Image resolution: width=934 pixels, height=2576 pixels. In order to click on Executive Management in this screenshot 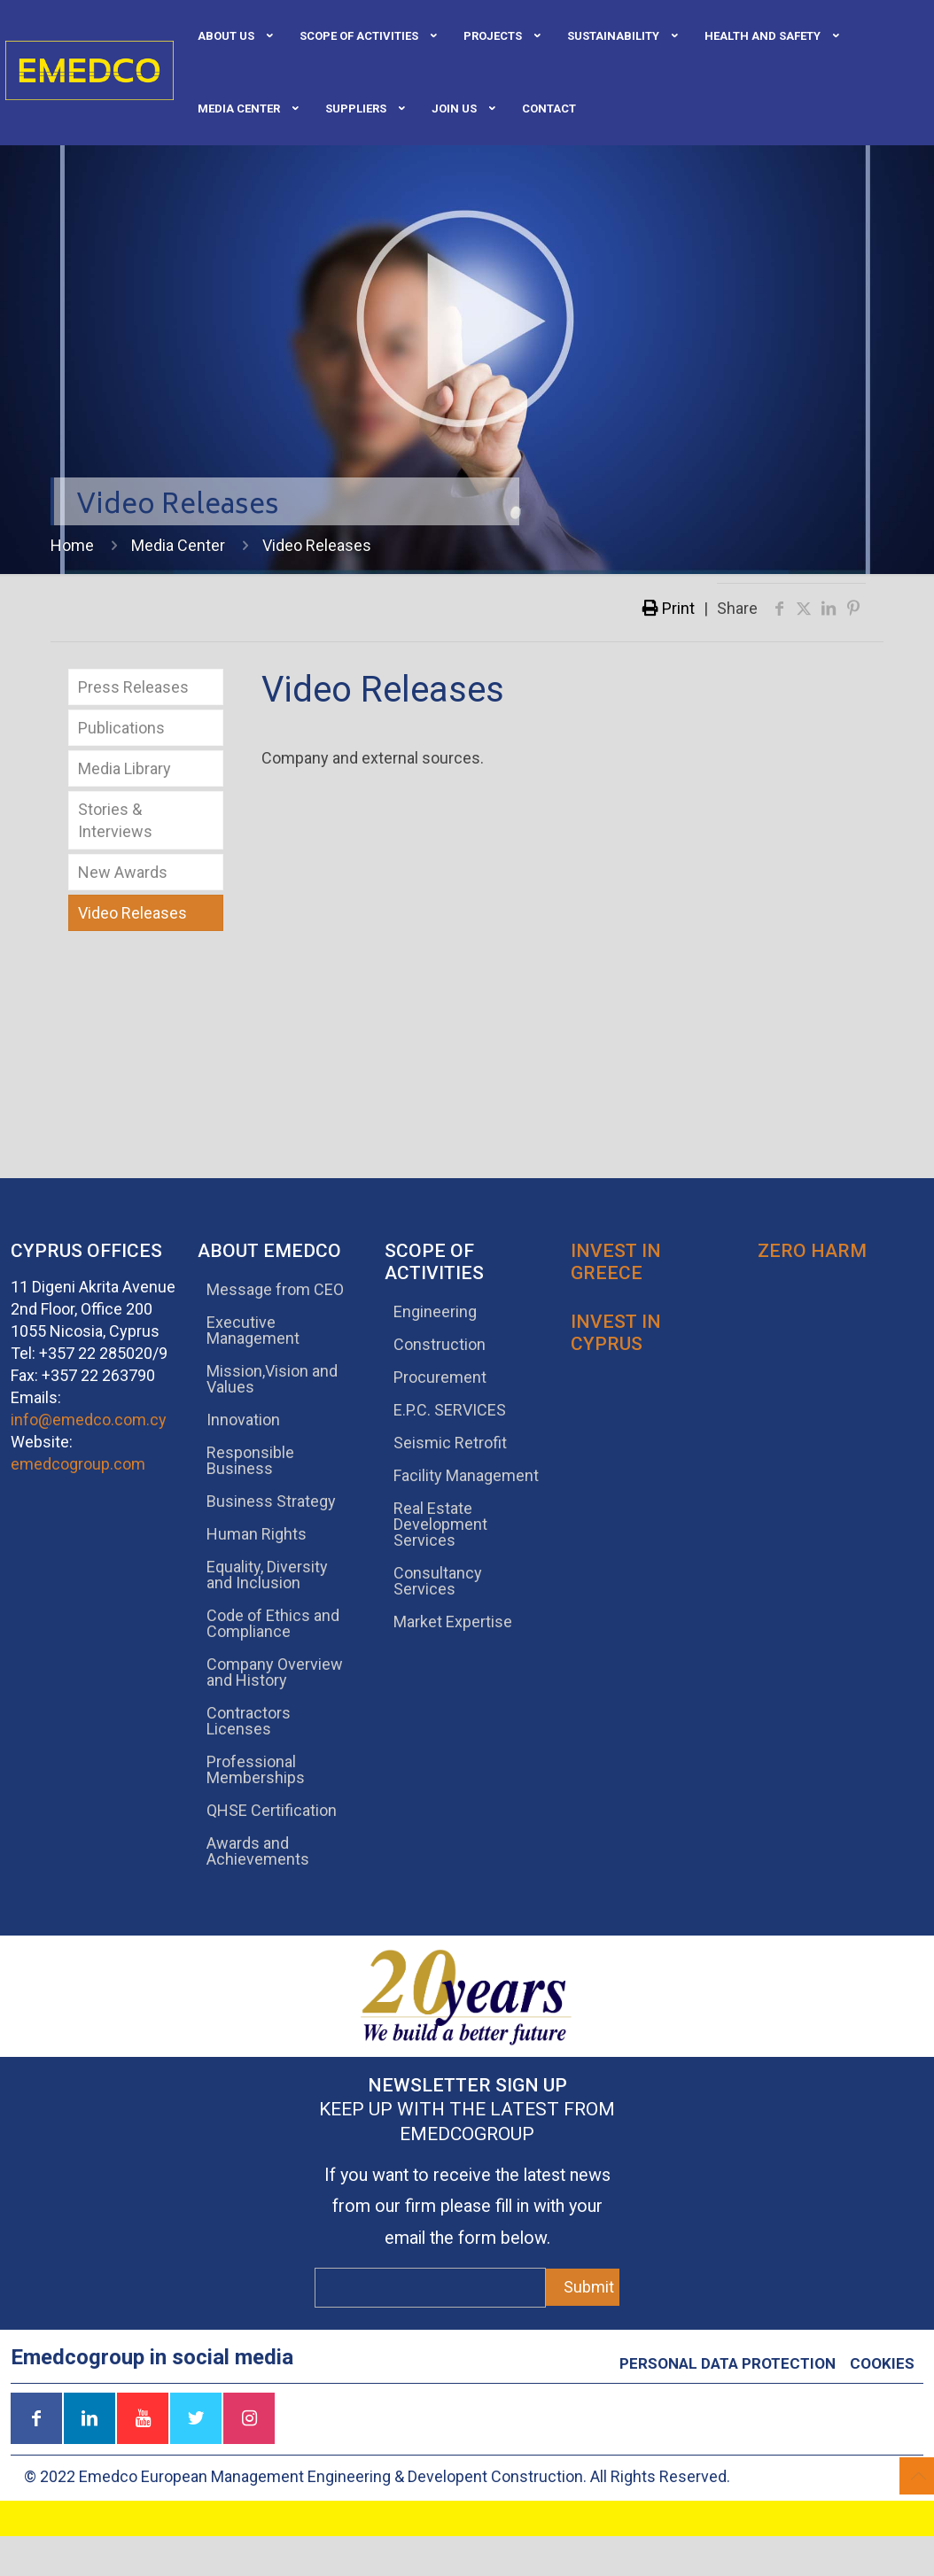, I will do `click(253, 1330)`.